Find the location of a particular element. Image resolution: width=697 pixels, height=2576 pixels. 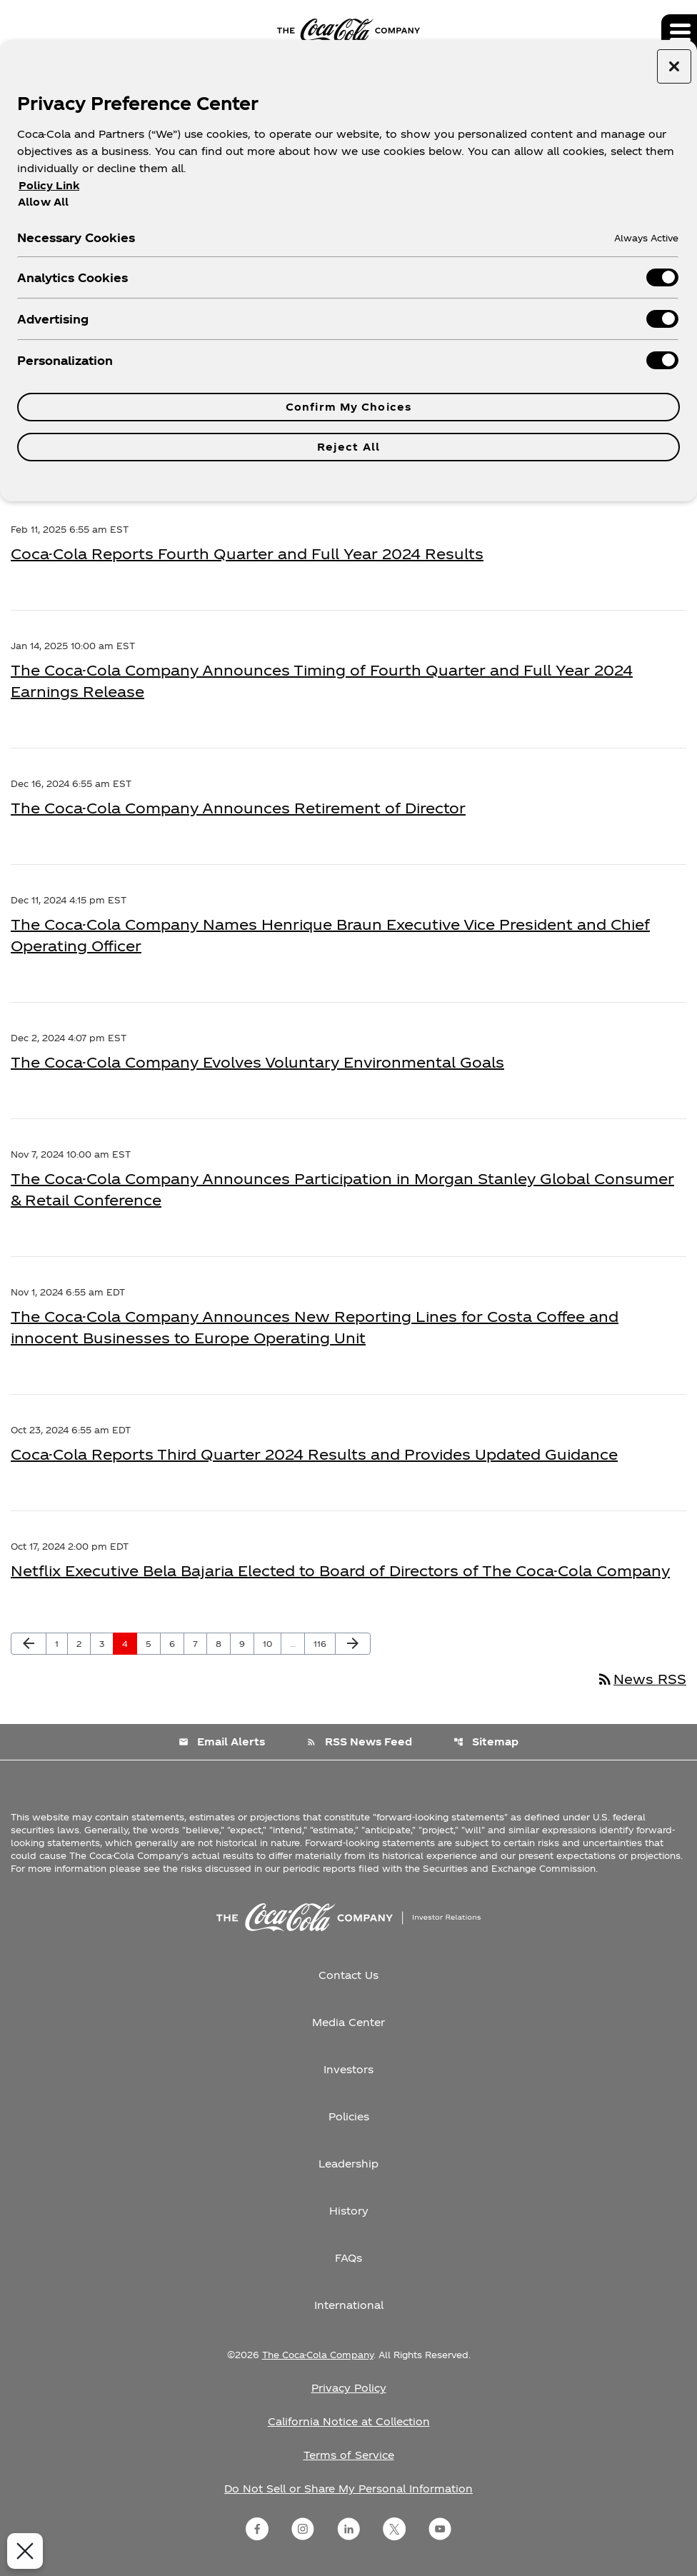

FAQs is located at coordinates (348, 2258).